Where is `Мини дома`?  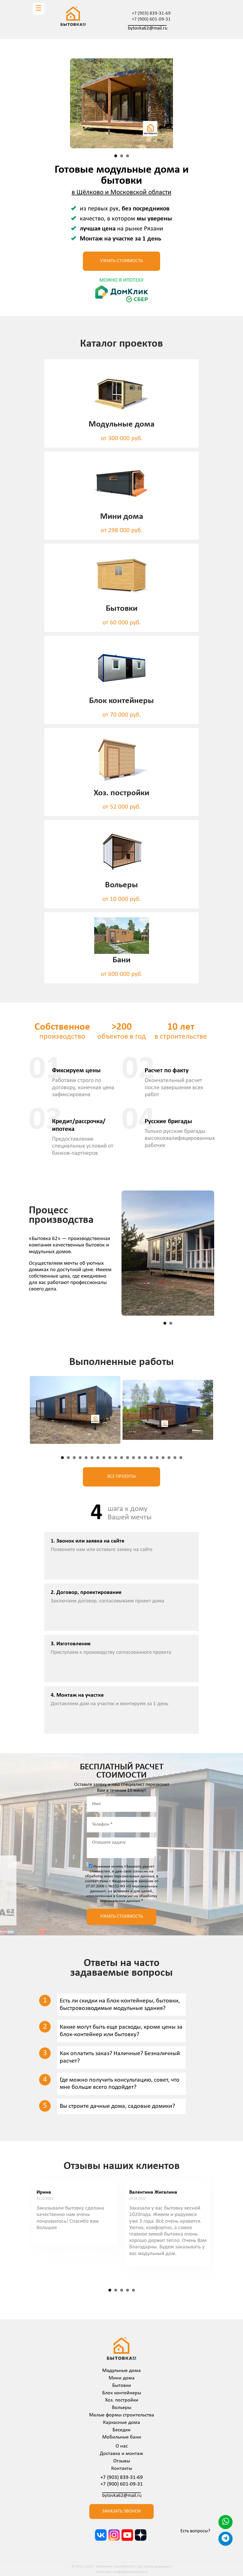 Мини дома is located at coordinates (122, 2378).